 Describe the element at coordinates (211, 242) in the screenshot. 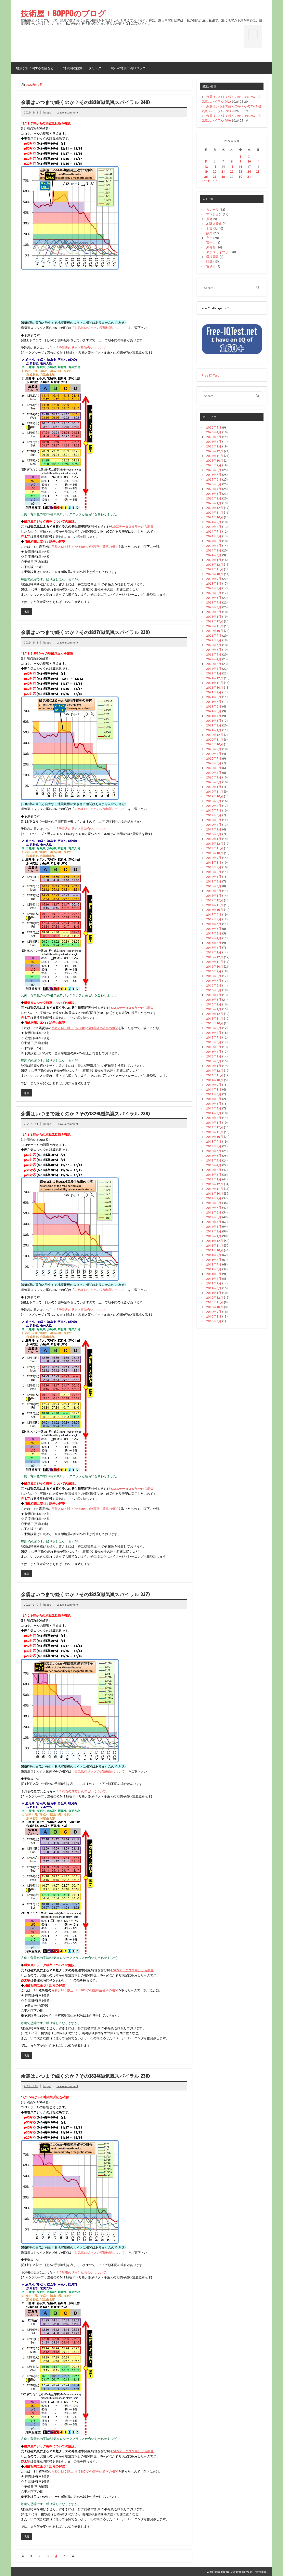

I see `富士山` at that location.